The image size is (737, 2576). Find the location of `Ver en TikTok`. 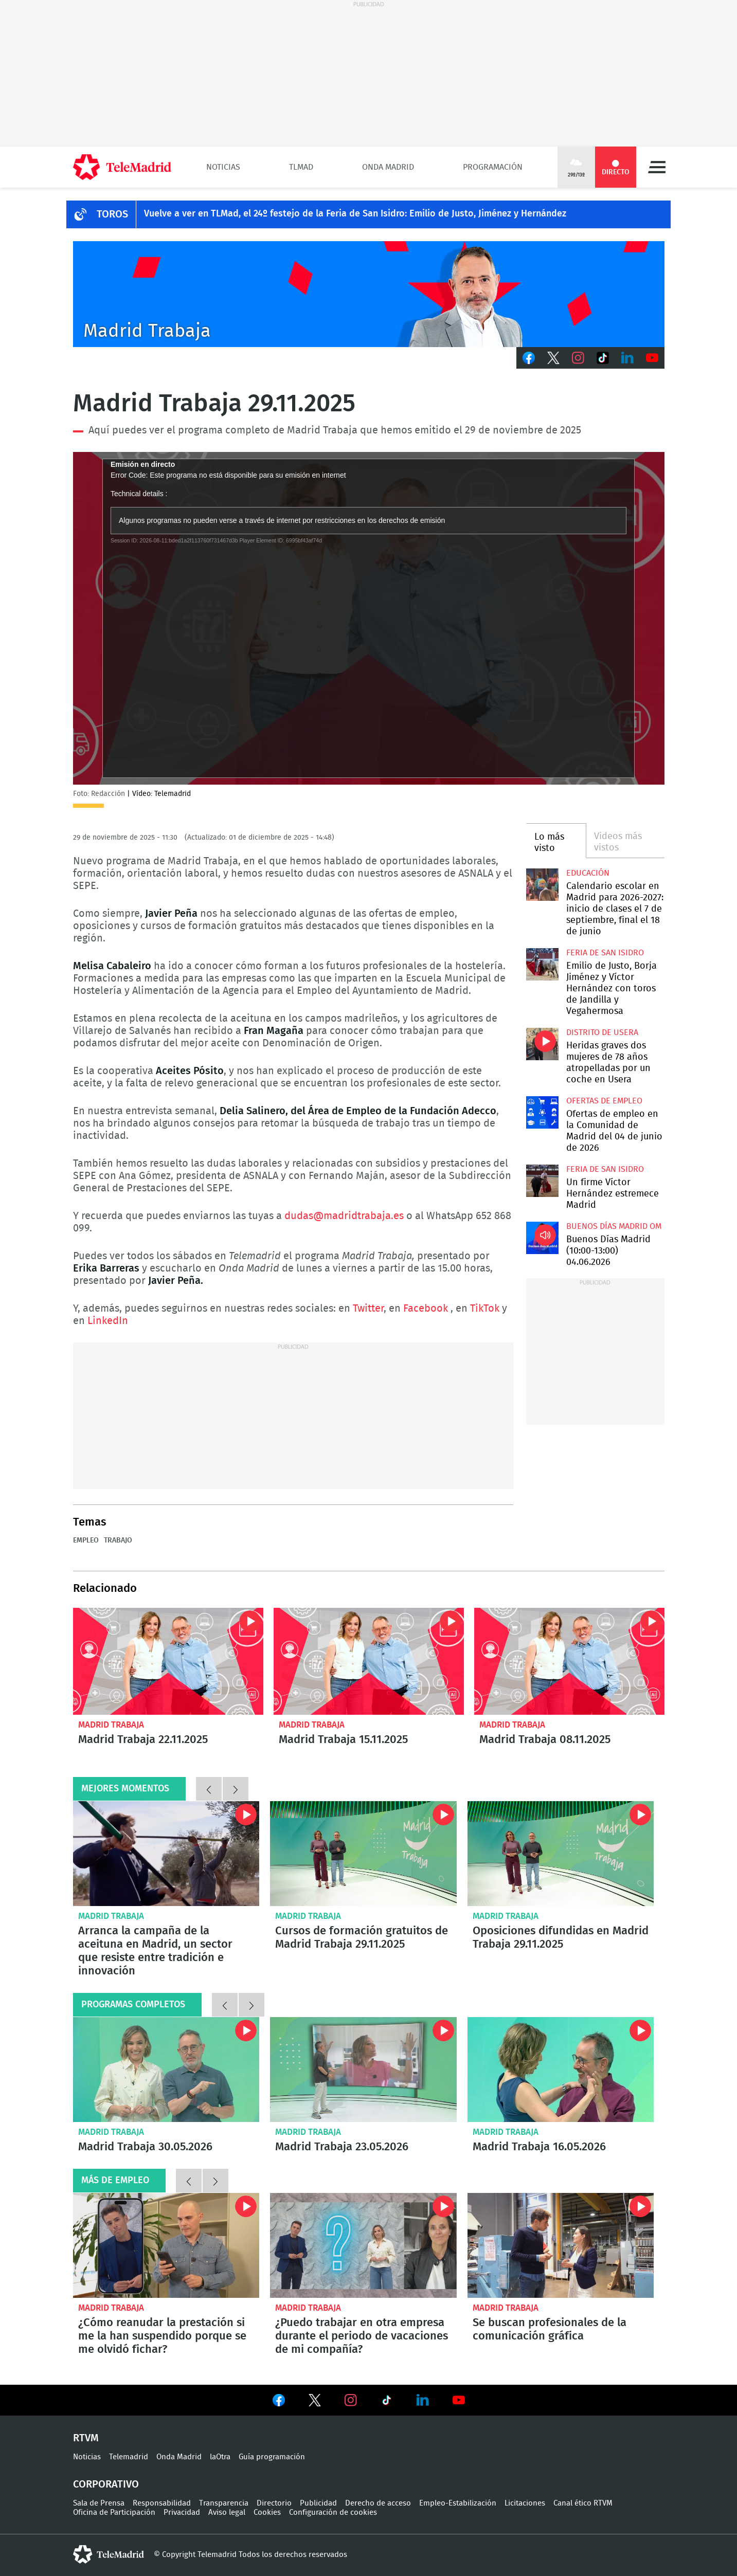

Ver en TikTok is located at coordinates (386, 2402).